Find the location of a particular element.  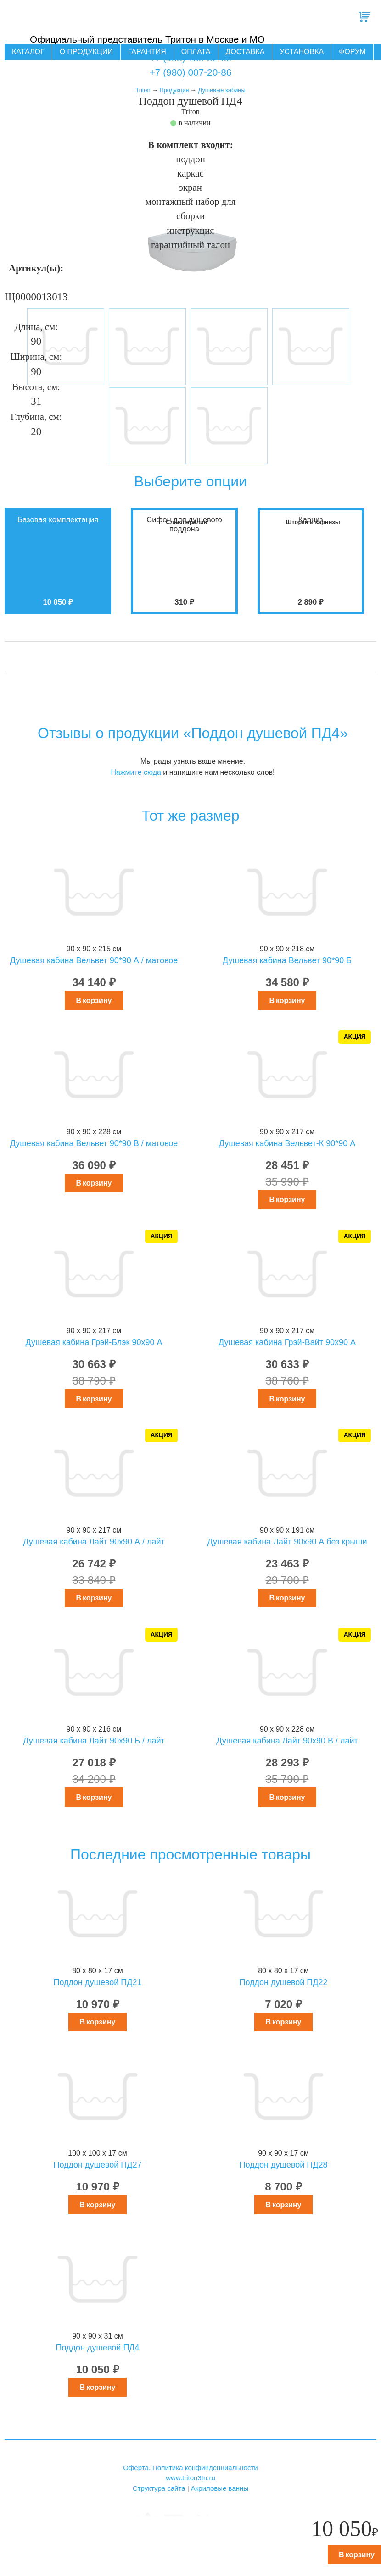

Оплата is located at coordinates (196, 51).